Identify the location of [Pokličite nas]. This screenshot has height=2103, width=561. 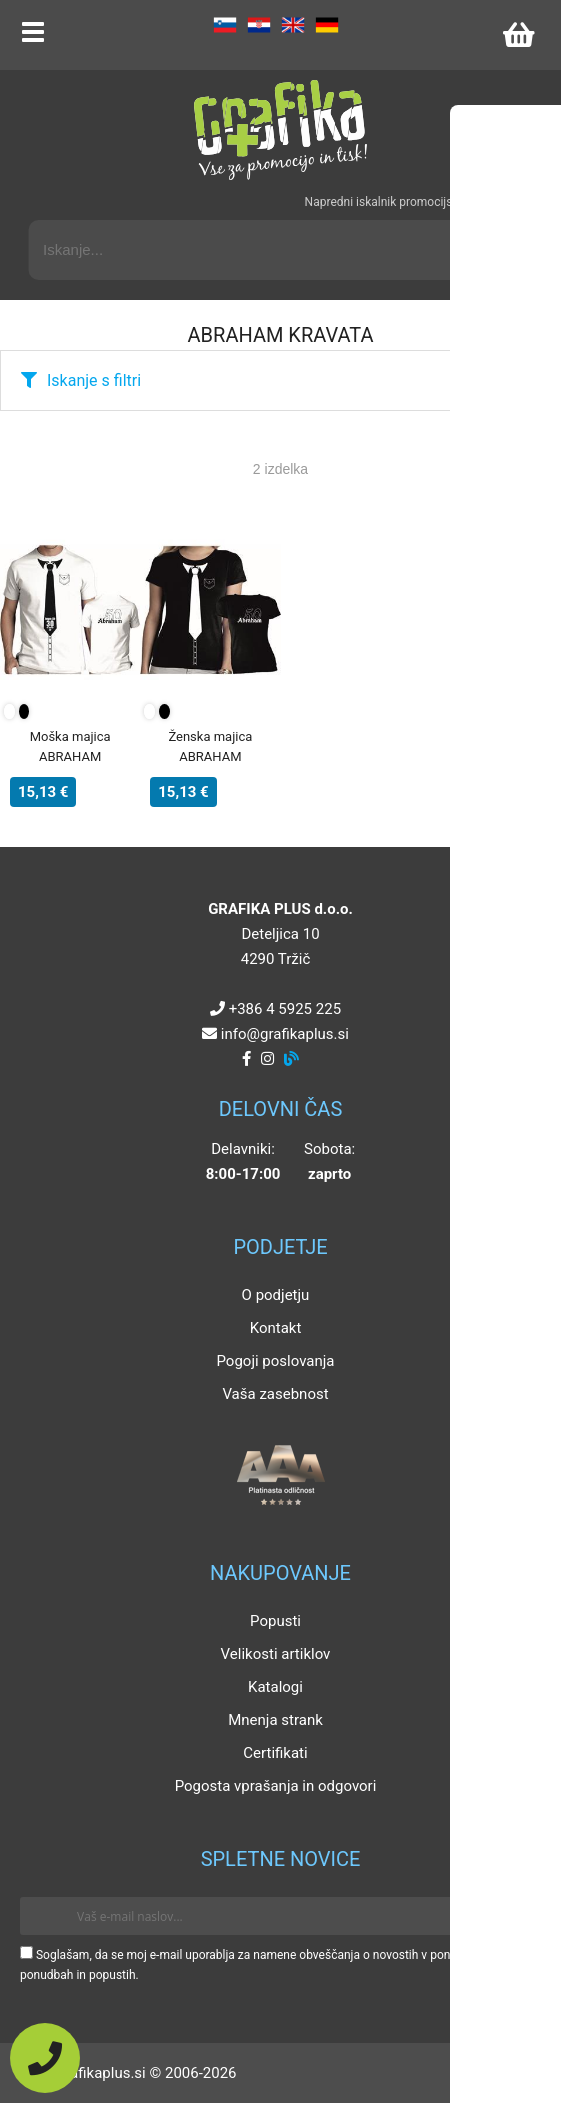
(45, 2058).